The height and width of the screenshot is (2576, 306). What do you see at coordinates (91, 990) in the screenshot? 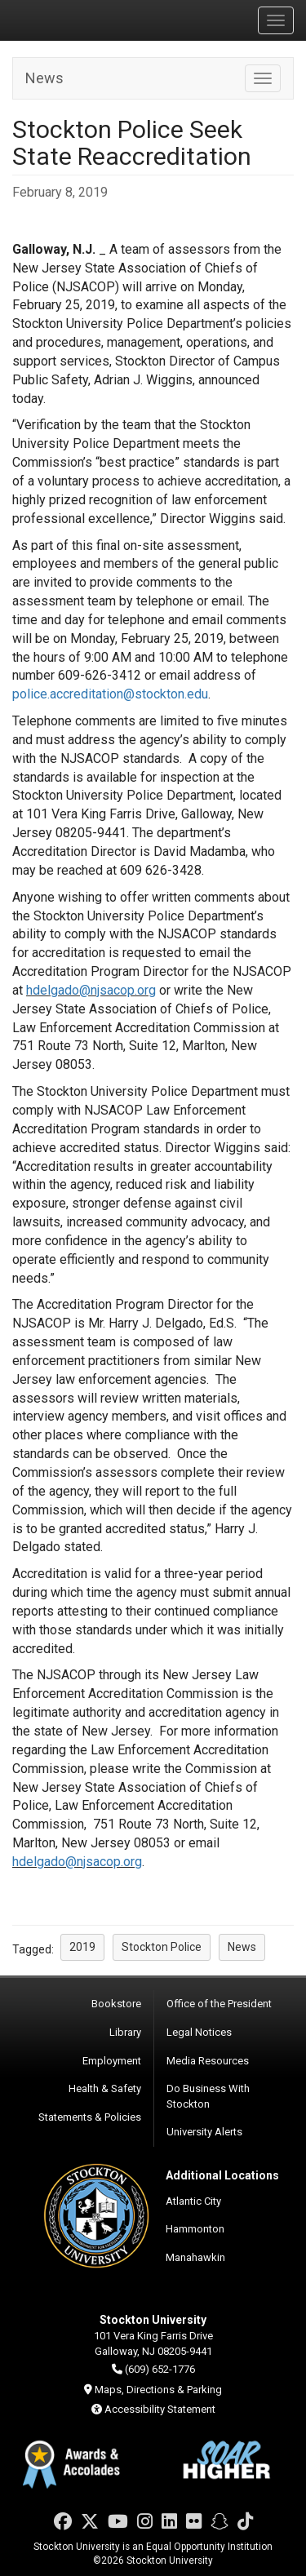
I see `hdelgado@njsacop.org` at bounding box center [91, 990].